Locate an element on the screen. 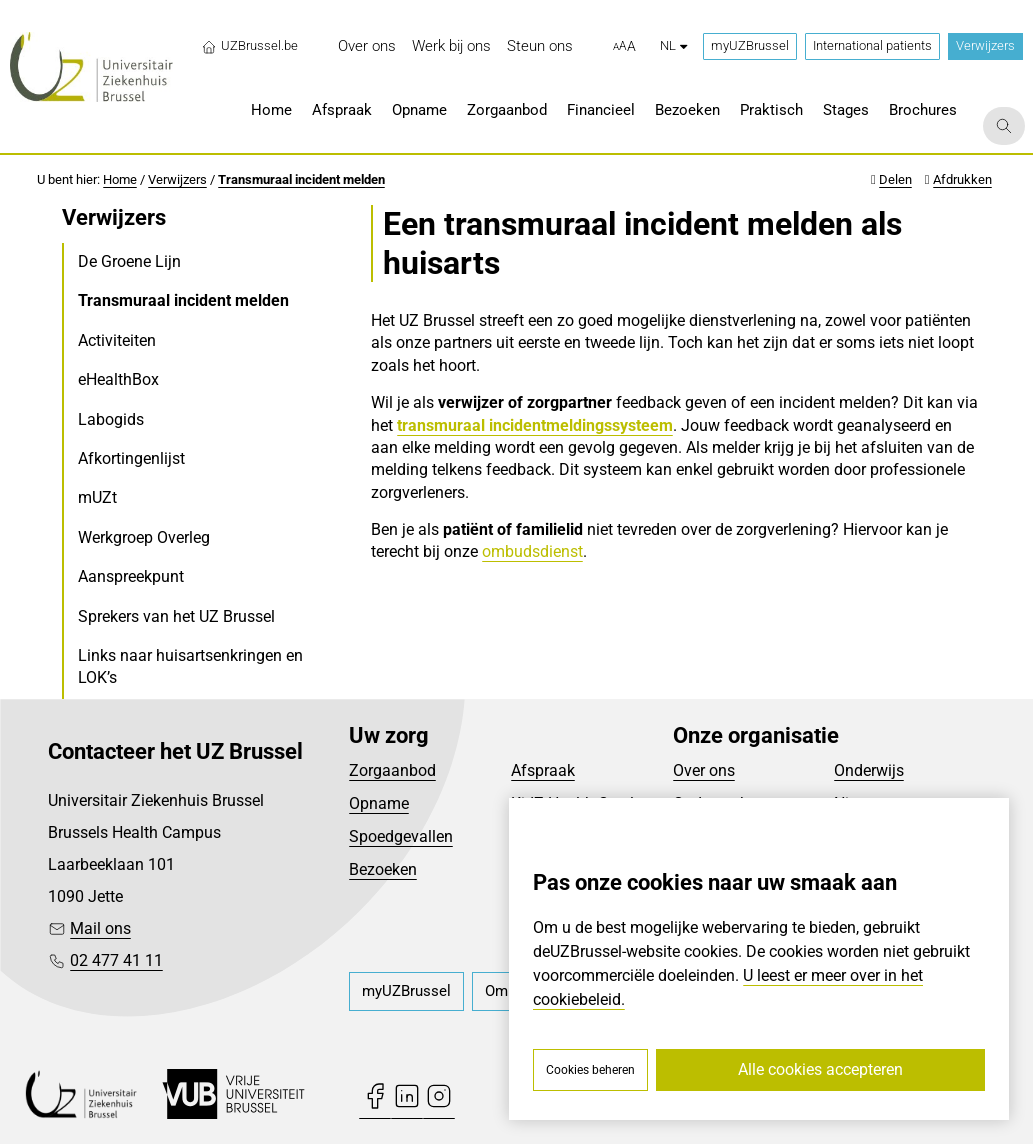 Image resolution: width=1033 pixels, height=1144 pixels. De Groene Lijn is located at coordinates (129, 261).